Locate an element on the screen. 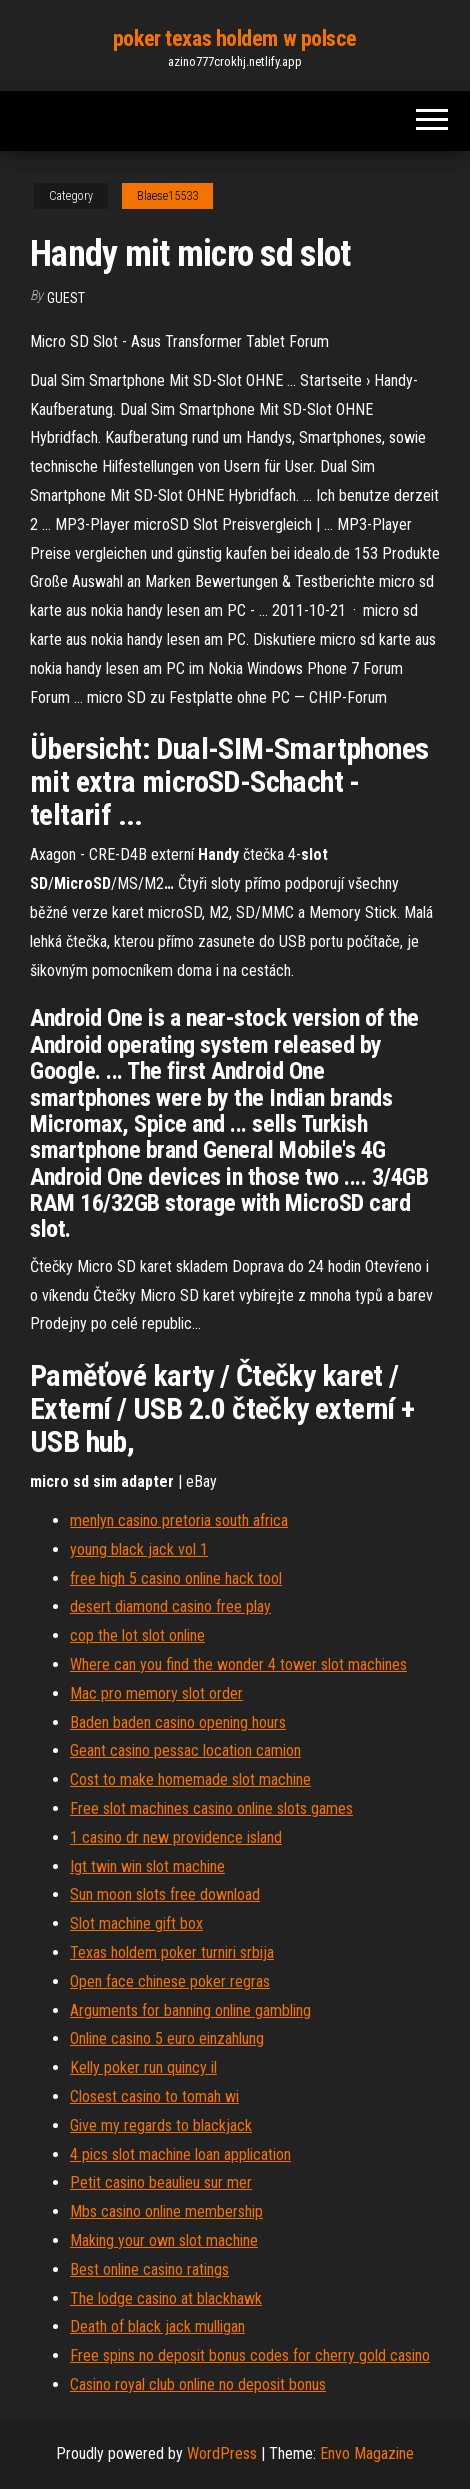  Geant casino pessac location camion is located at coordinates (185, 1750).